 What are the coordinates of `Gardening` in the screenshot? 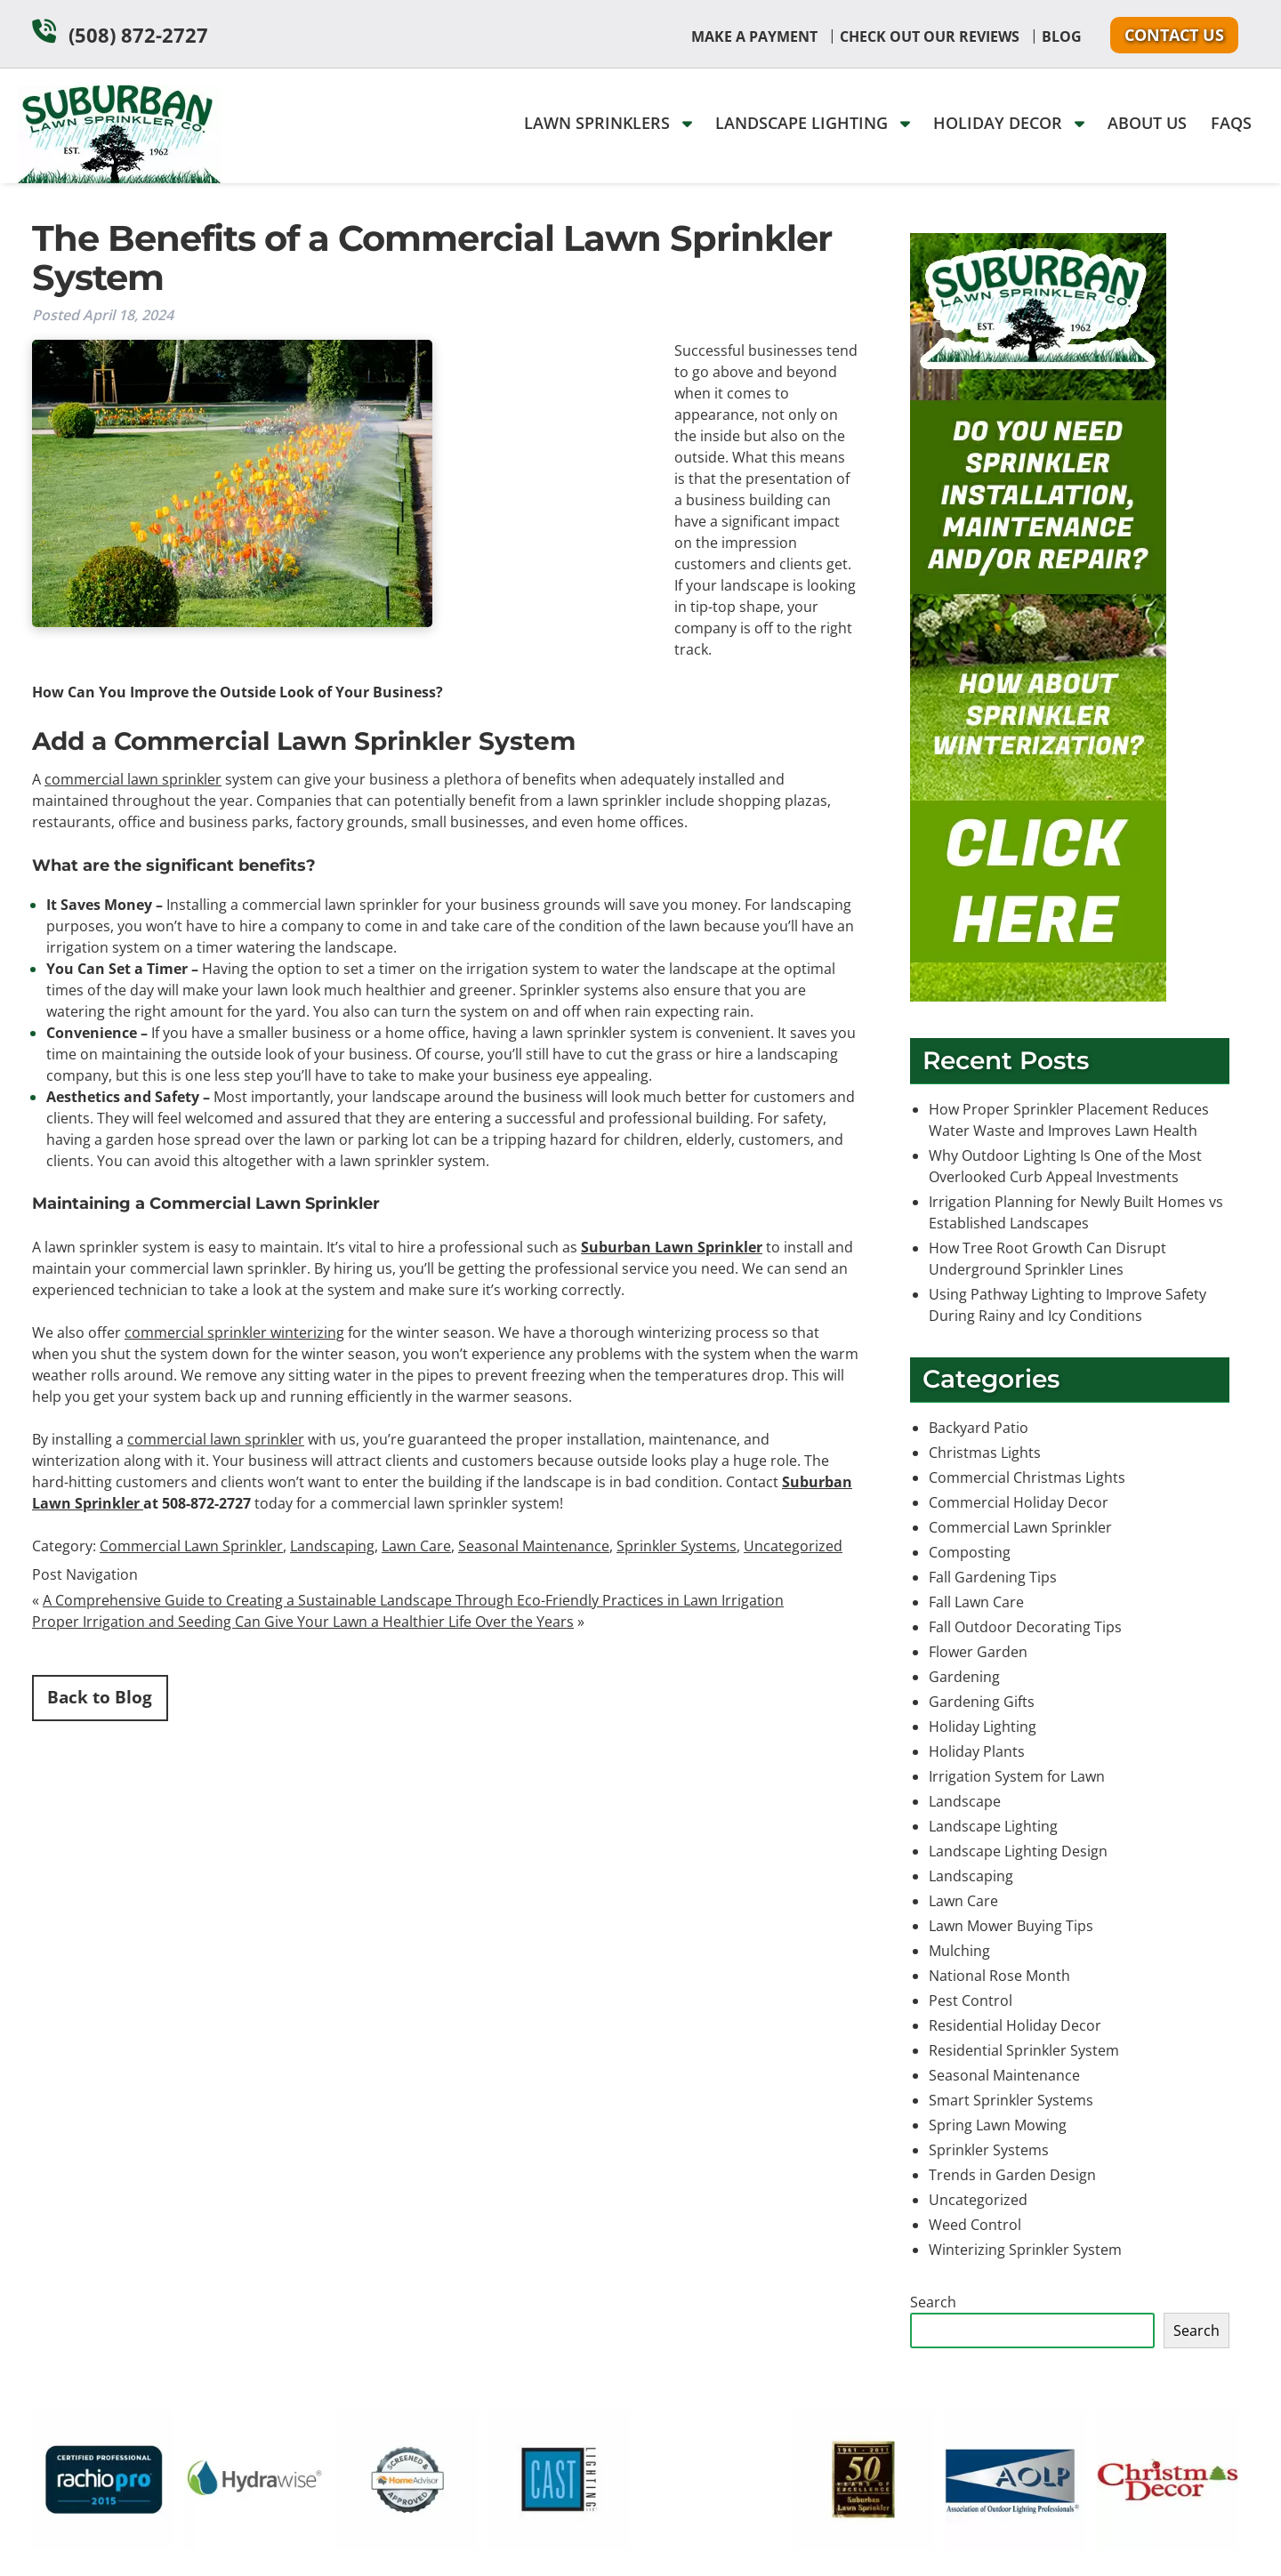 It's located at (964, 1676).